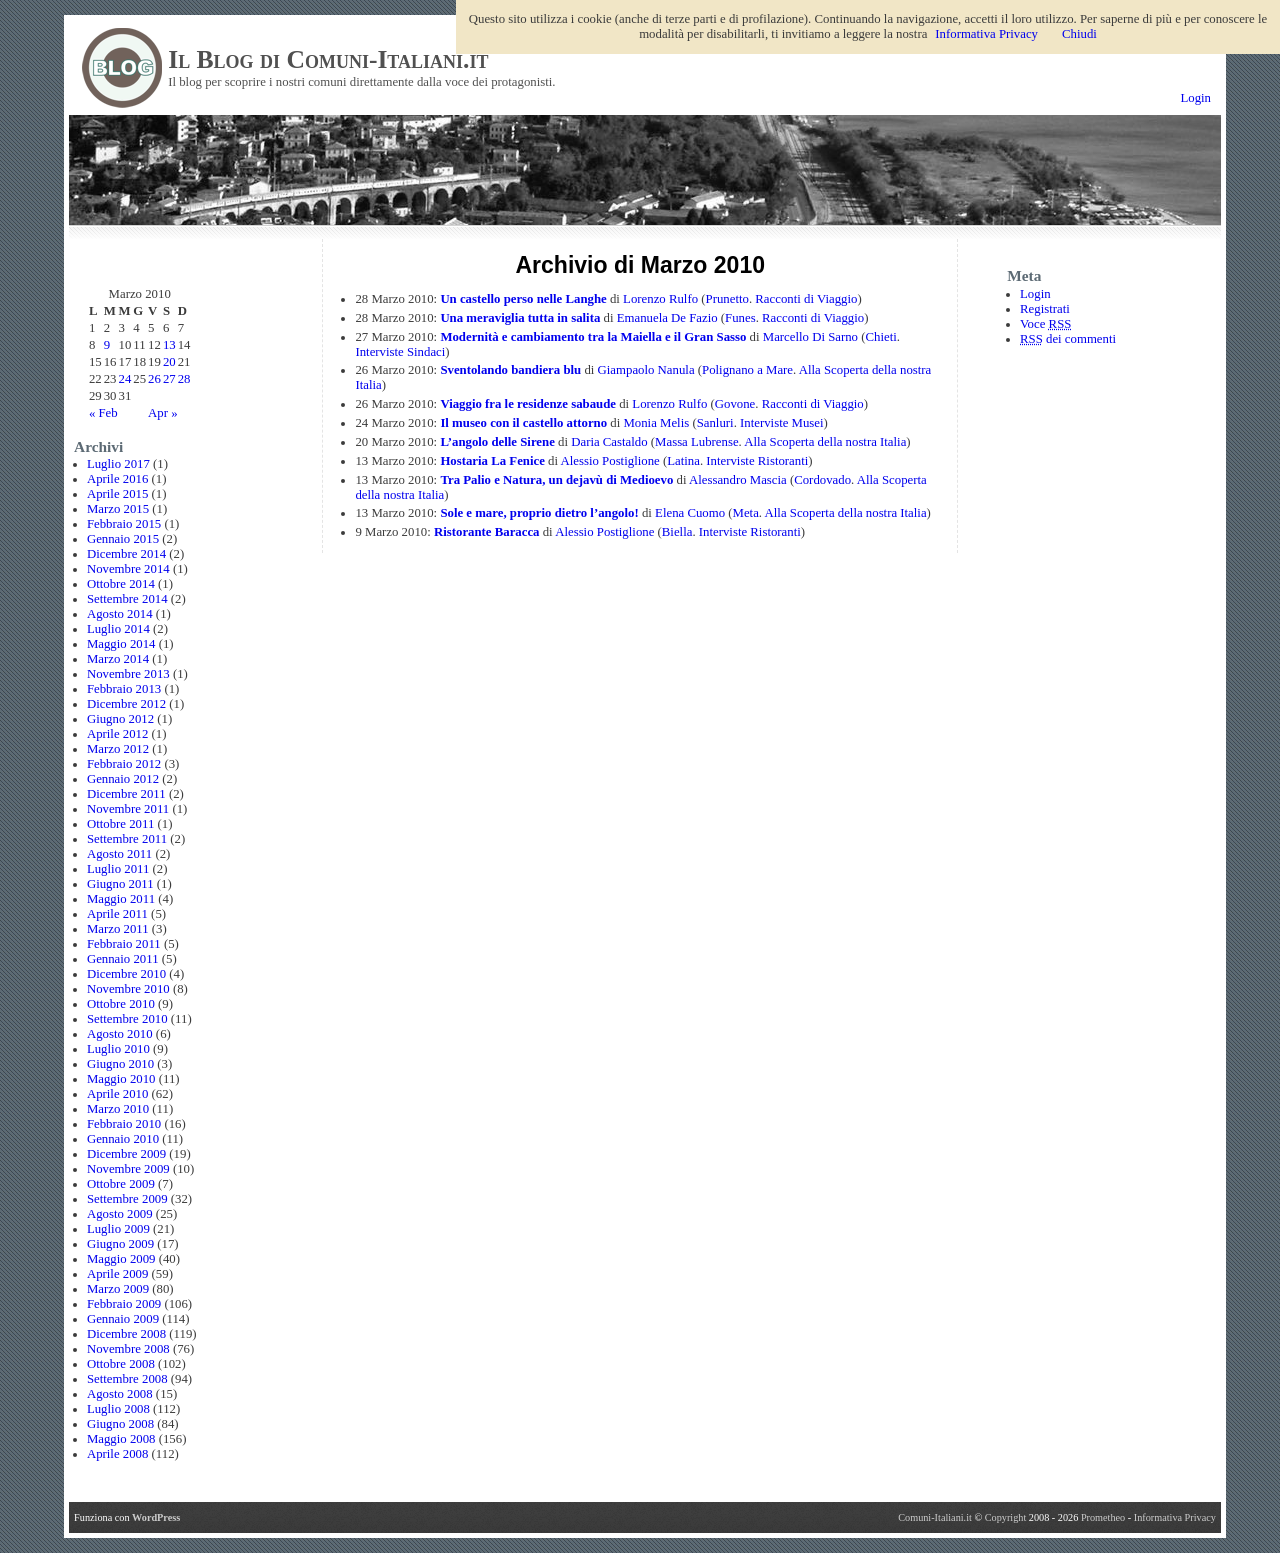 Image resolution: width=1280 pixels, height=1553 pixels. What do you see at coordinates (118, 1094) in the screenshot?
I see `Aprile 2010` at bounding box center [118, 1094].